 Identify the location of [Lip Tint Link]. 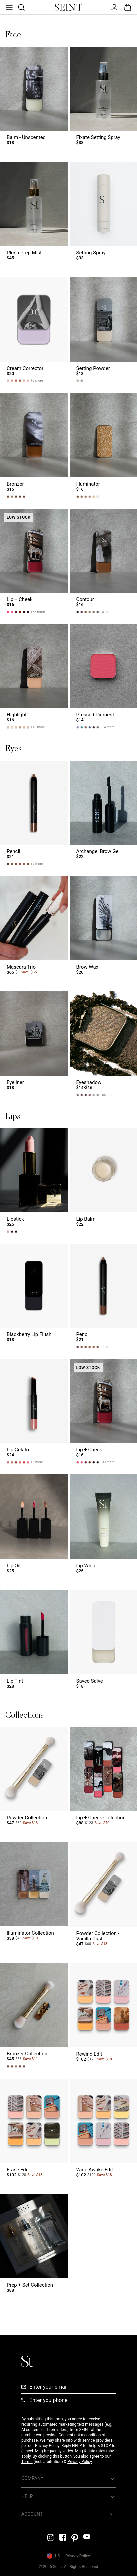
(34, 1642).